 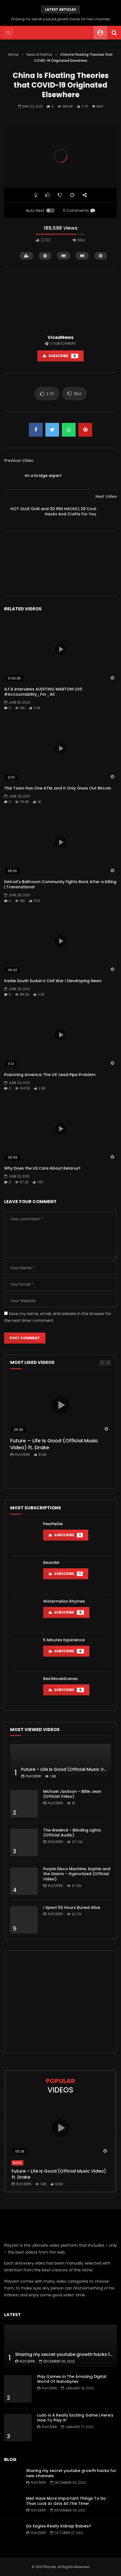 I want to click on Previous Video, so click(x=19, y=460).